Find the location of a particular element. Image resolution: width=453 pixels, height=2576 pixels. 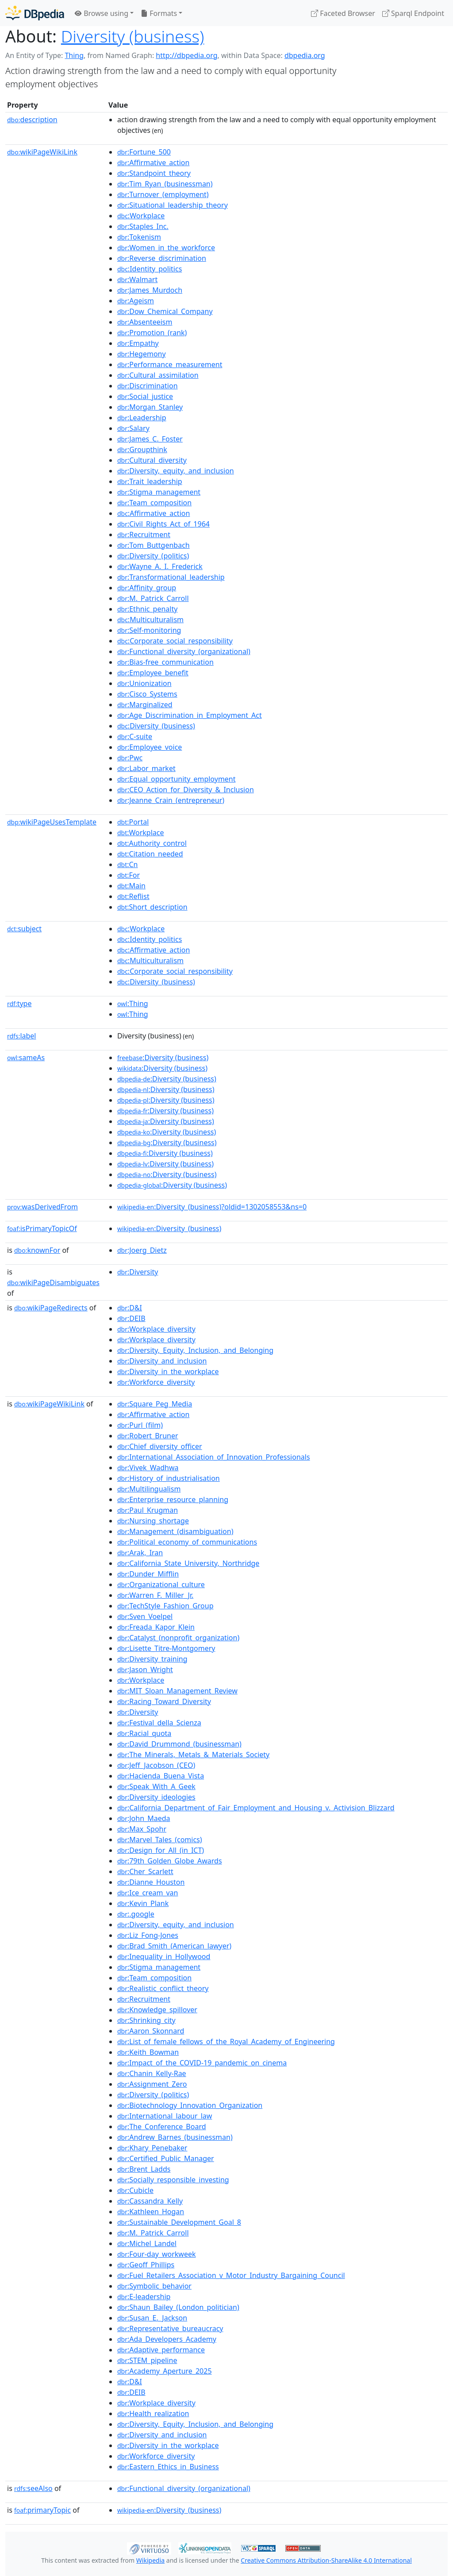

:Walmart is located at coordinates (137, 279).